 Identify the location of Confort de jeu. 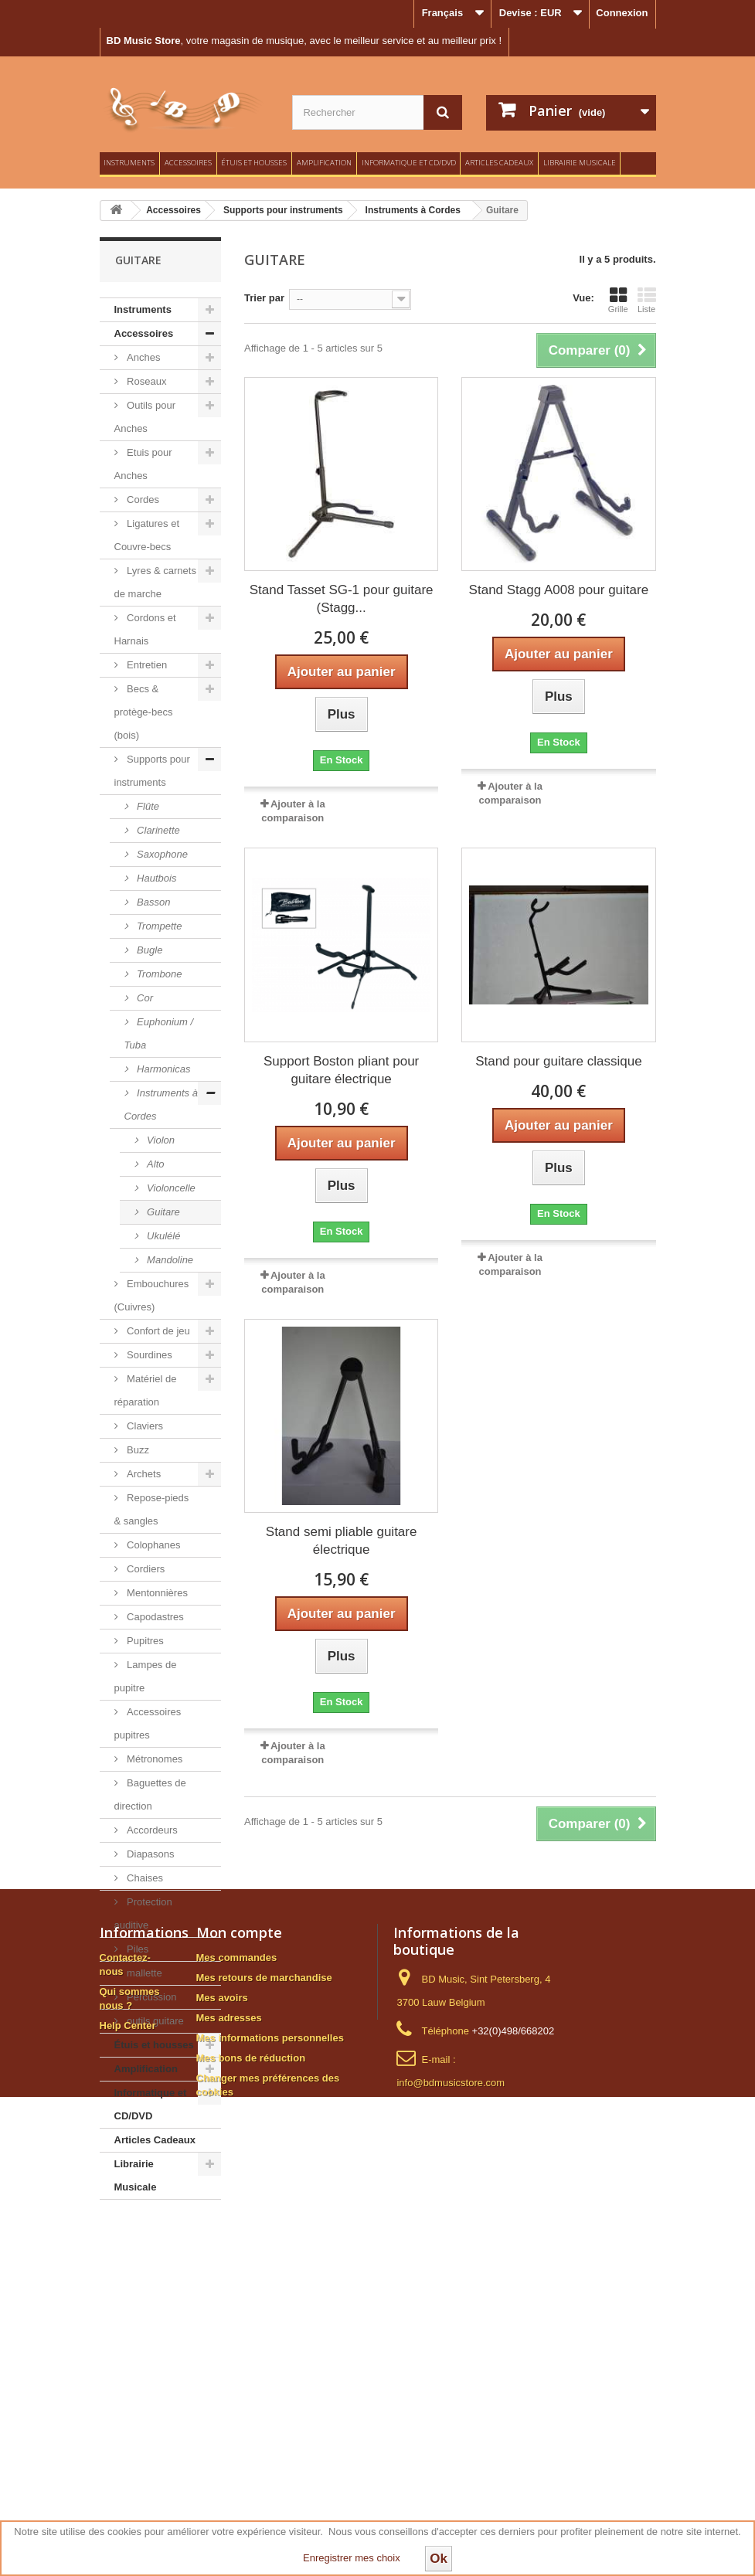
(157, 1331).